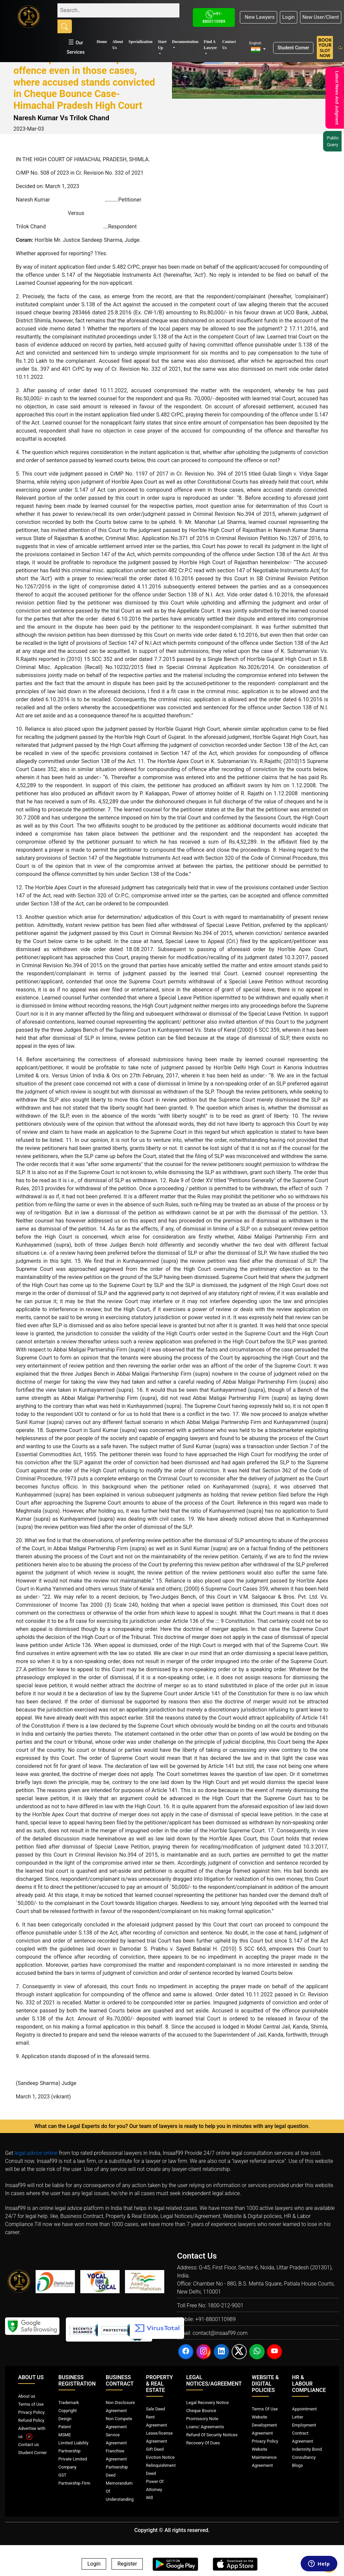 Image resolution: width=344 pixels, height=2576 pixels. I want to click on Indemnity Bond, so click(307, 2449).